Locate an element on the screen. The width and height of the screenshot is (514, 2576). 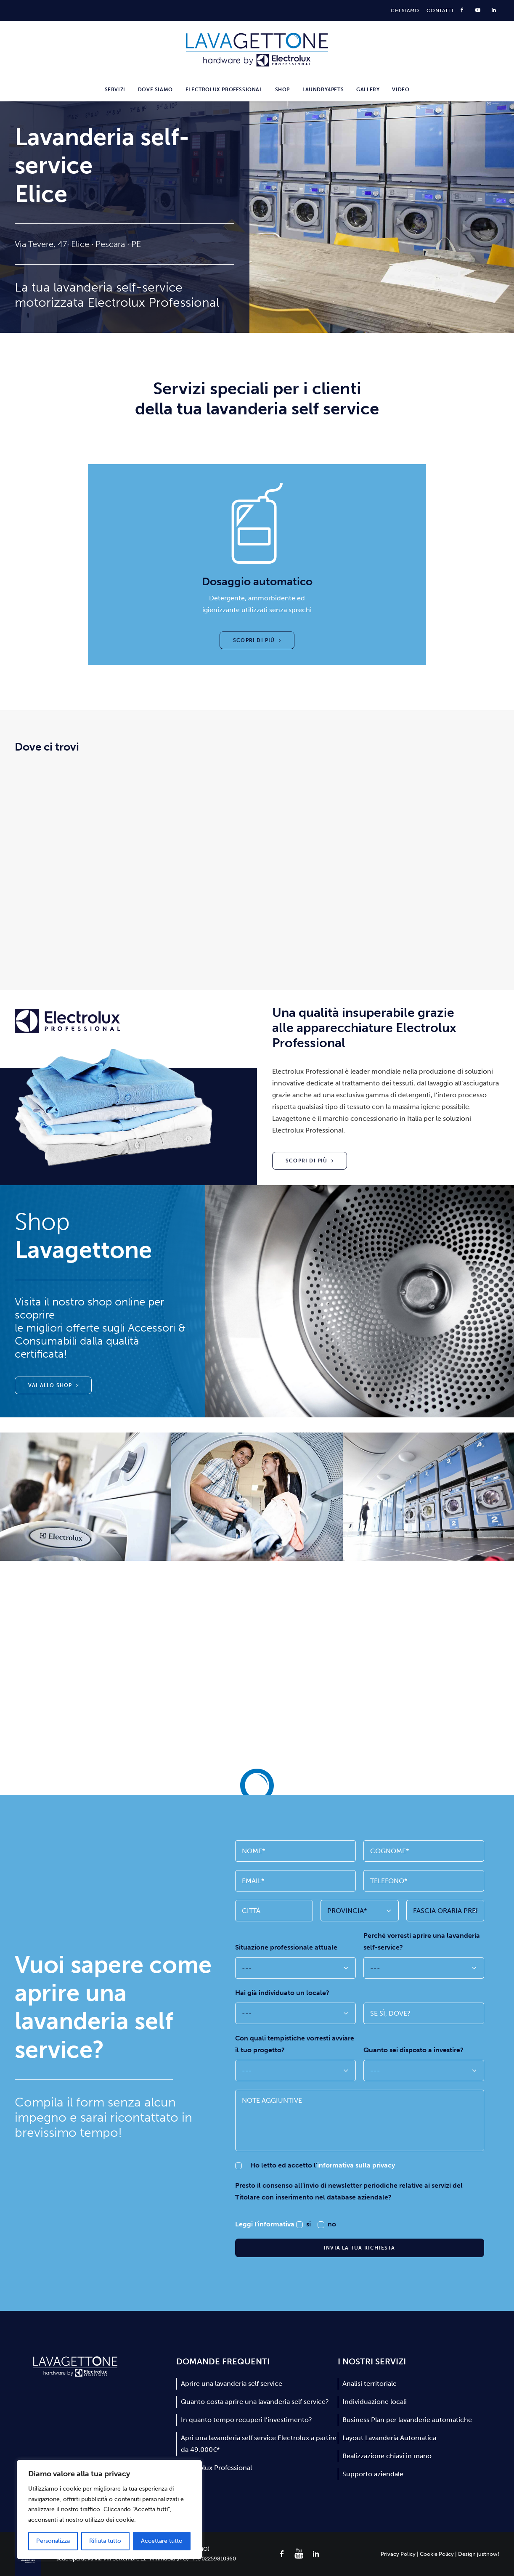
Quanto sei disposto a investire? is located at coordinates (413, 2050).